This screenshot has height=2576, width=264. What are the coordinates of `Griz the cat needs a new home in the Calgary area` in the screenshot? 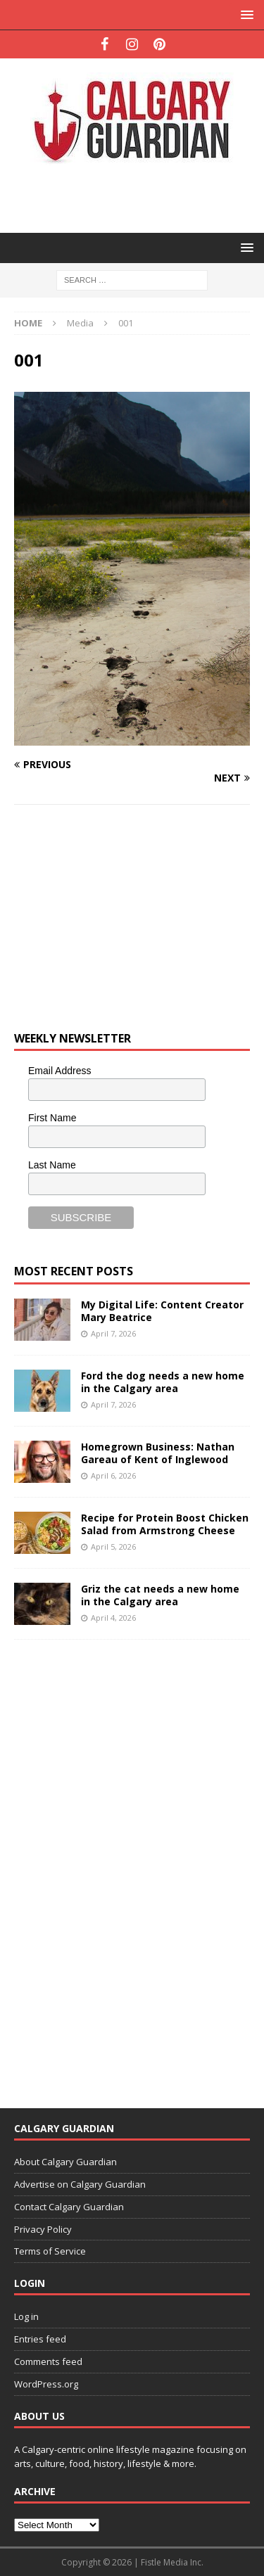 It's located at (160, 1595).